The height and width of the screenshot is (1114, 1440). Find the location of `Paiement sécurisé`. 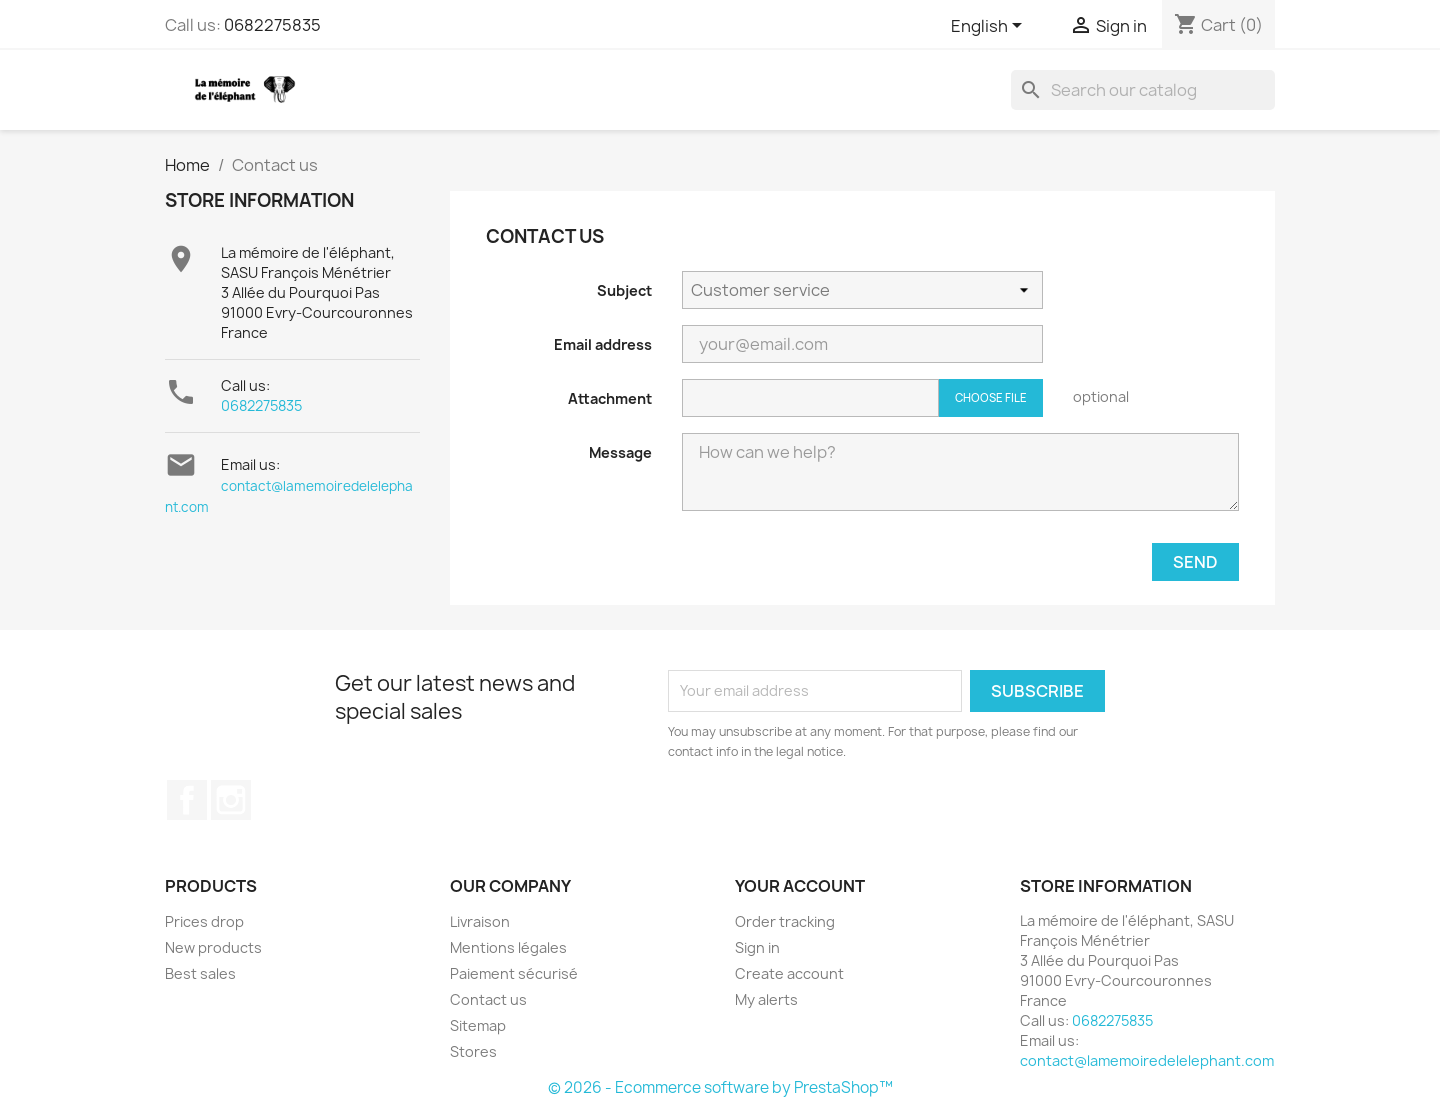

Paiement sécurisé is located at coordinates (514, 973).